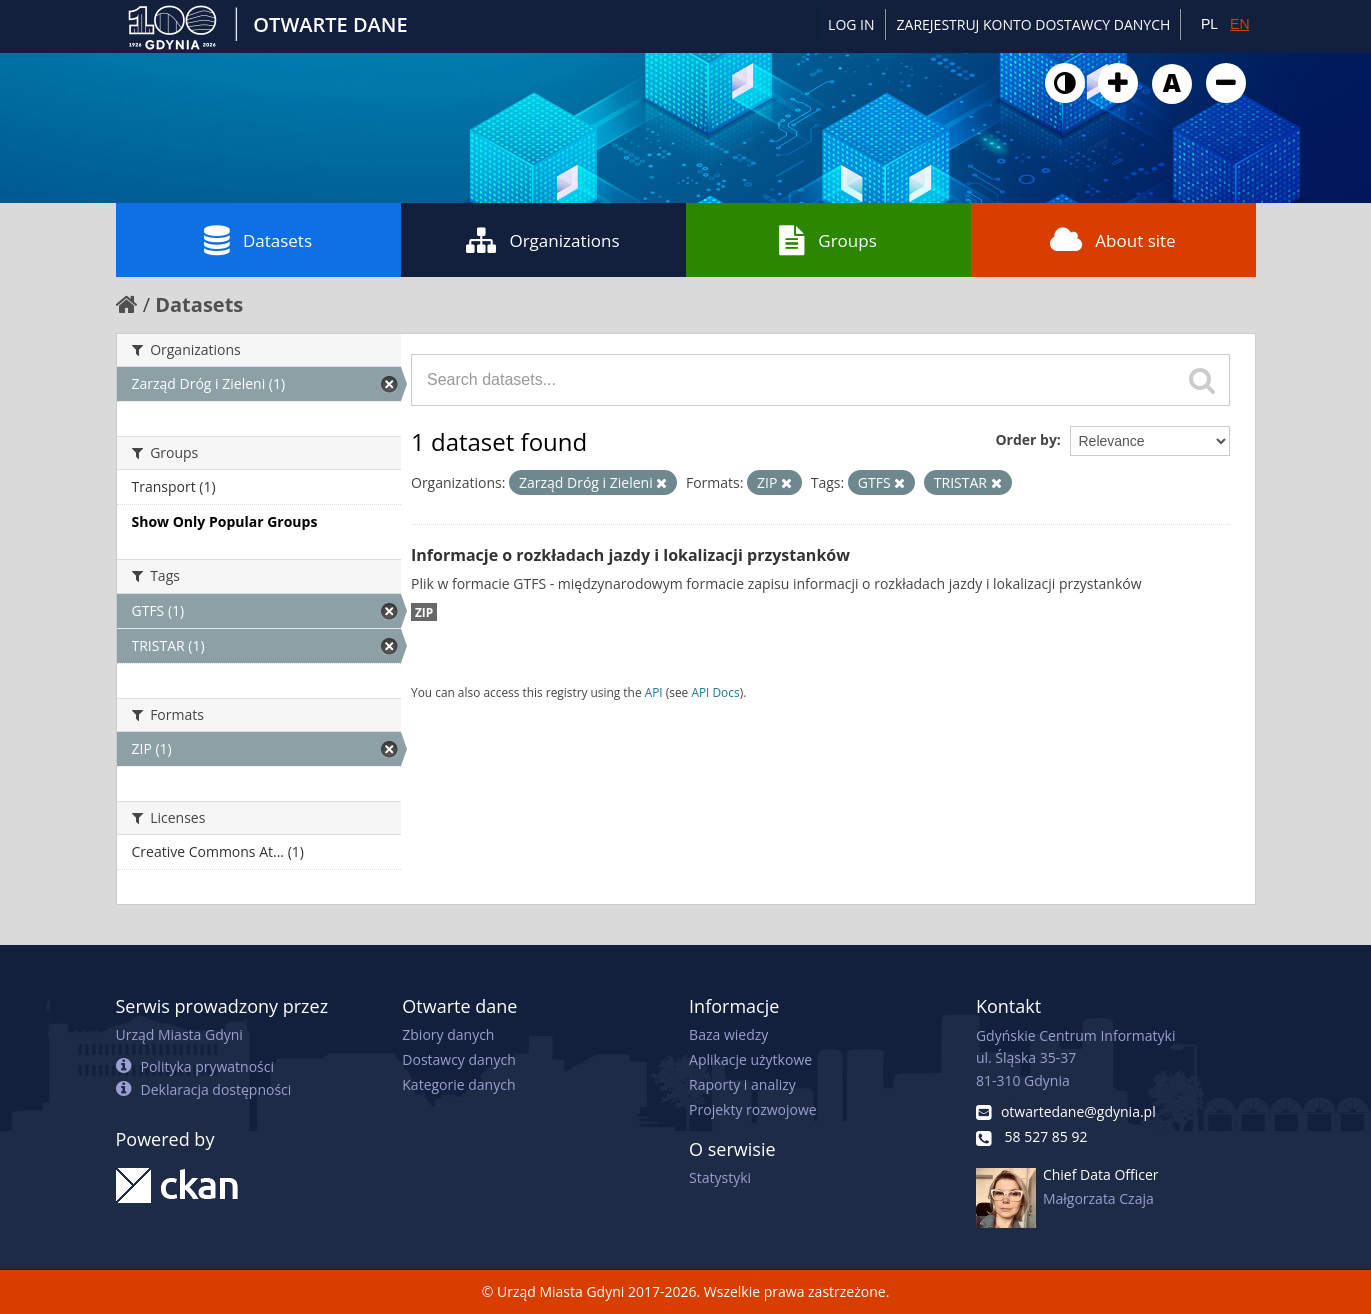 Image resolution: width=1371 pixels, height=1314 pixels. I want to click on Datasets, so click(258, 240).